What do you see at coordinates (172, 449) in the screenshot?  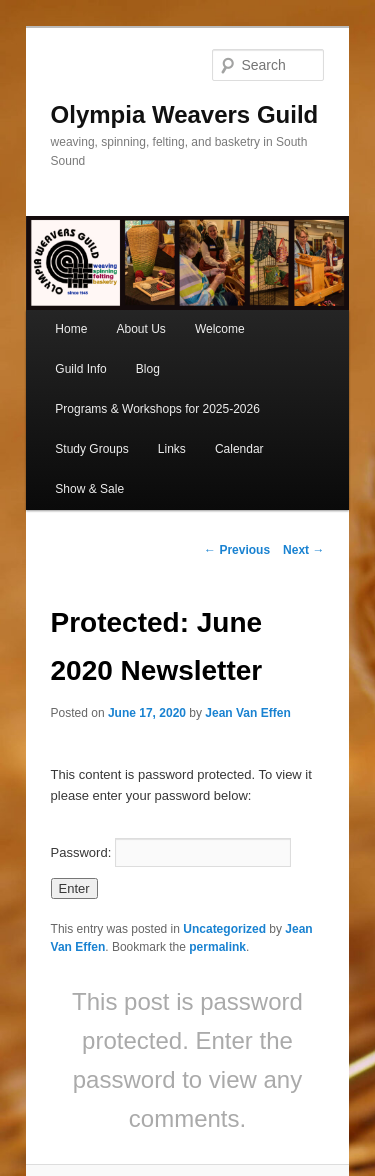 I see `Links` at bounding box center [172, 449].